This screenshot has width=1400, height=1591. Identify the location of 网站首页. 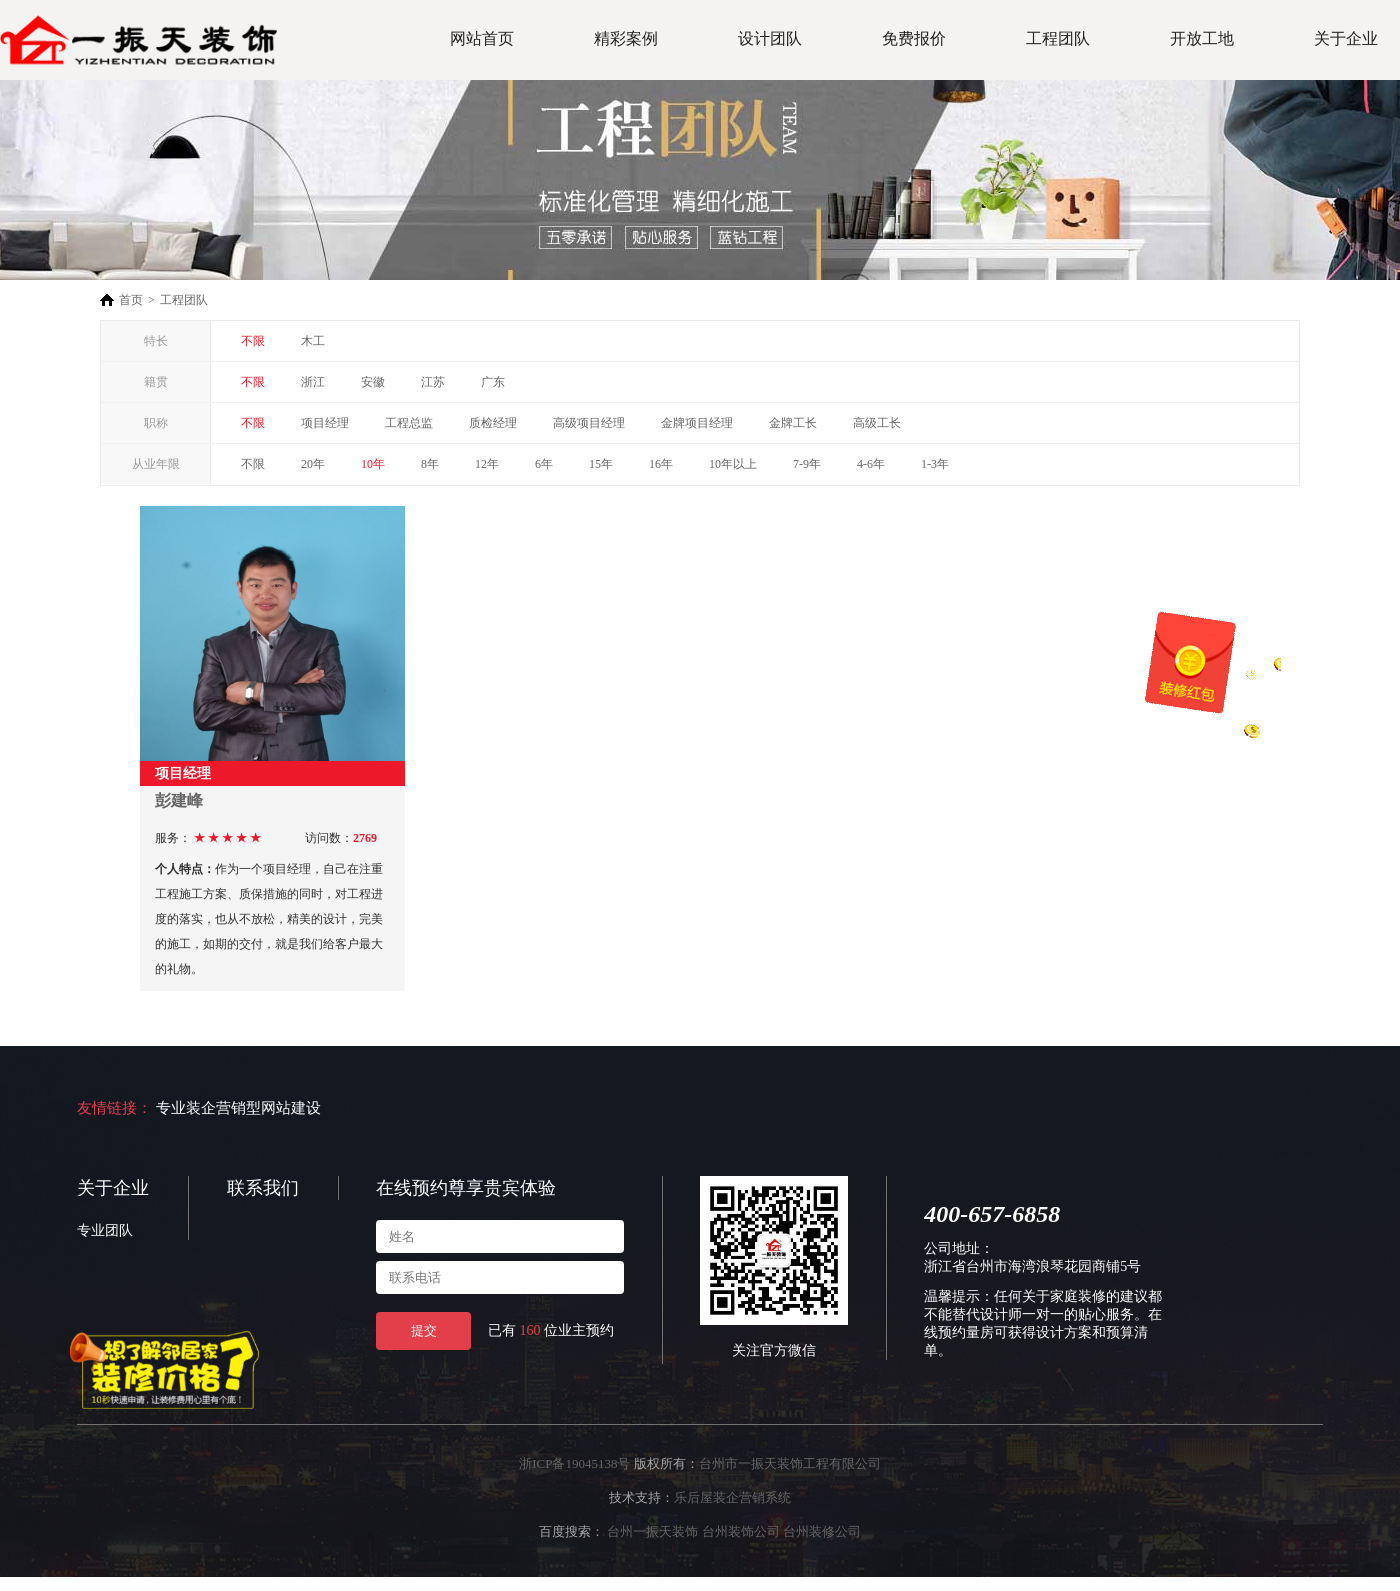
(482, 38).